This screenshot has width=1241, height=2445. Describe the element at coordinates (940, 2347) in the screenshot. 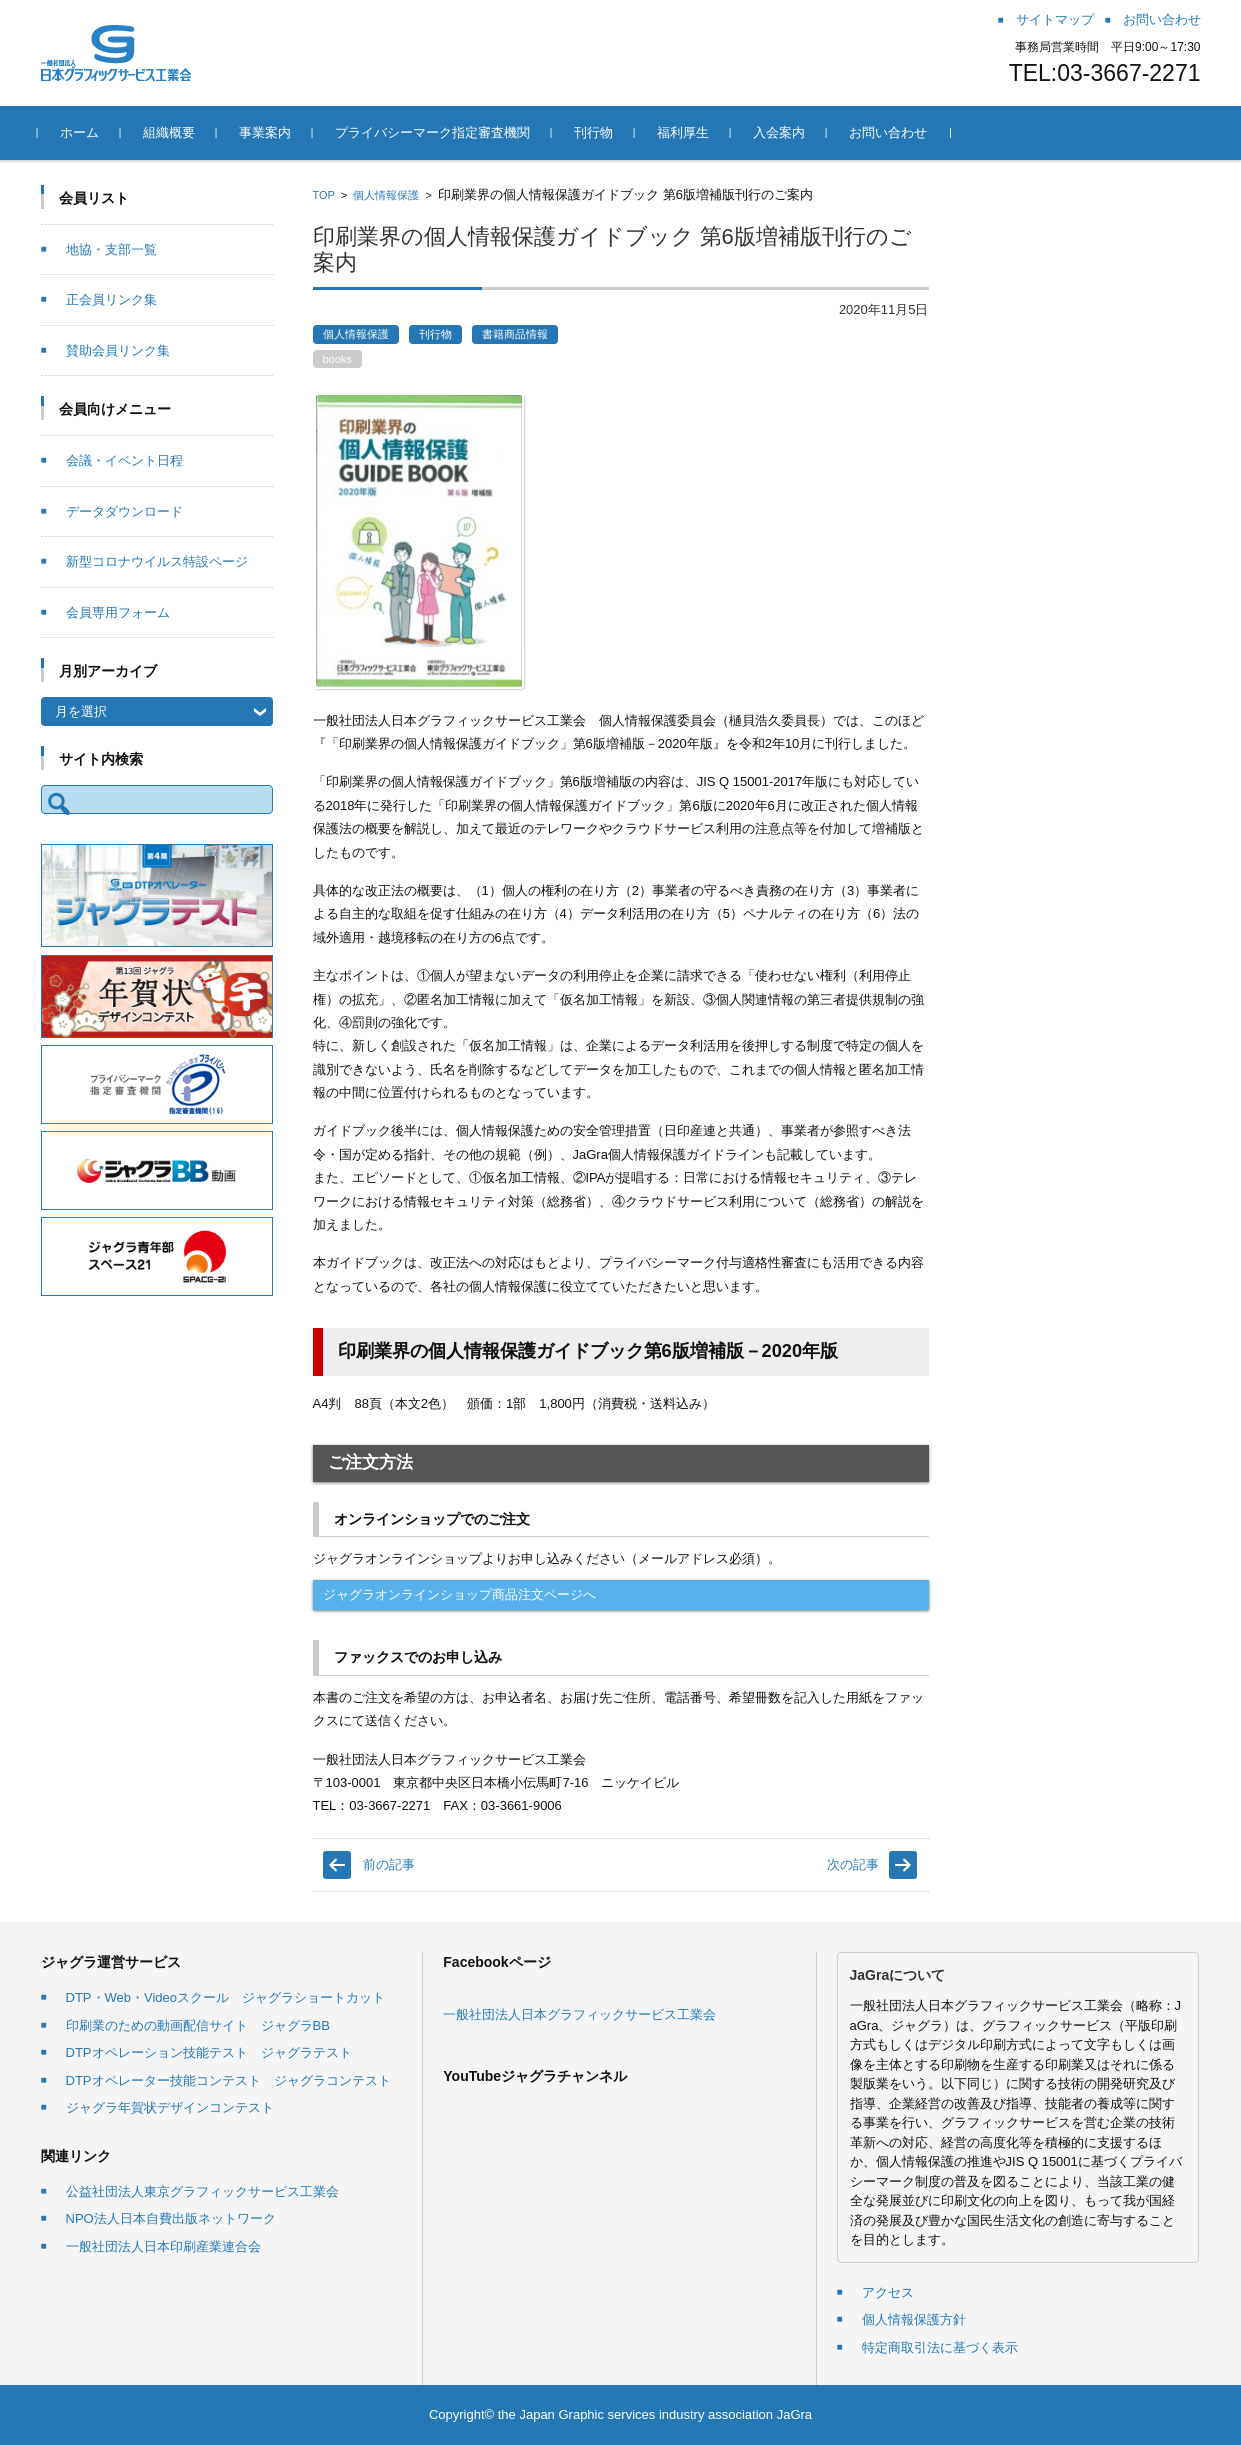

I see `特定商取引法に基づく表示` at that location.